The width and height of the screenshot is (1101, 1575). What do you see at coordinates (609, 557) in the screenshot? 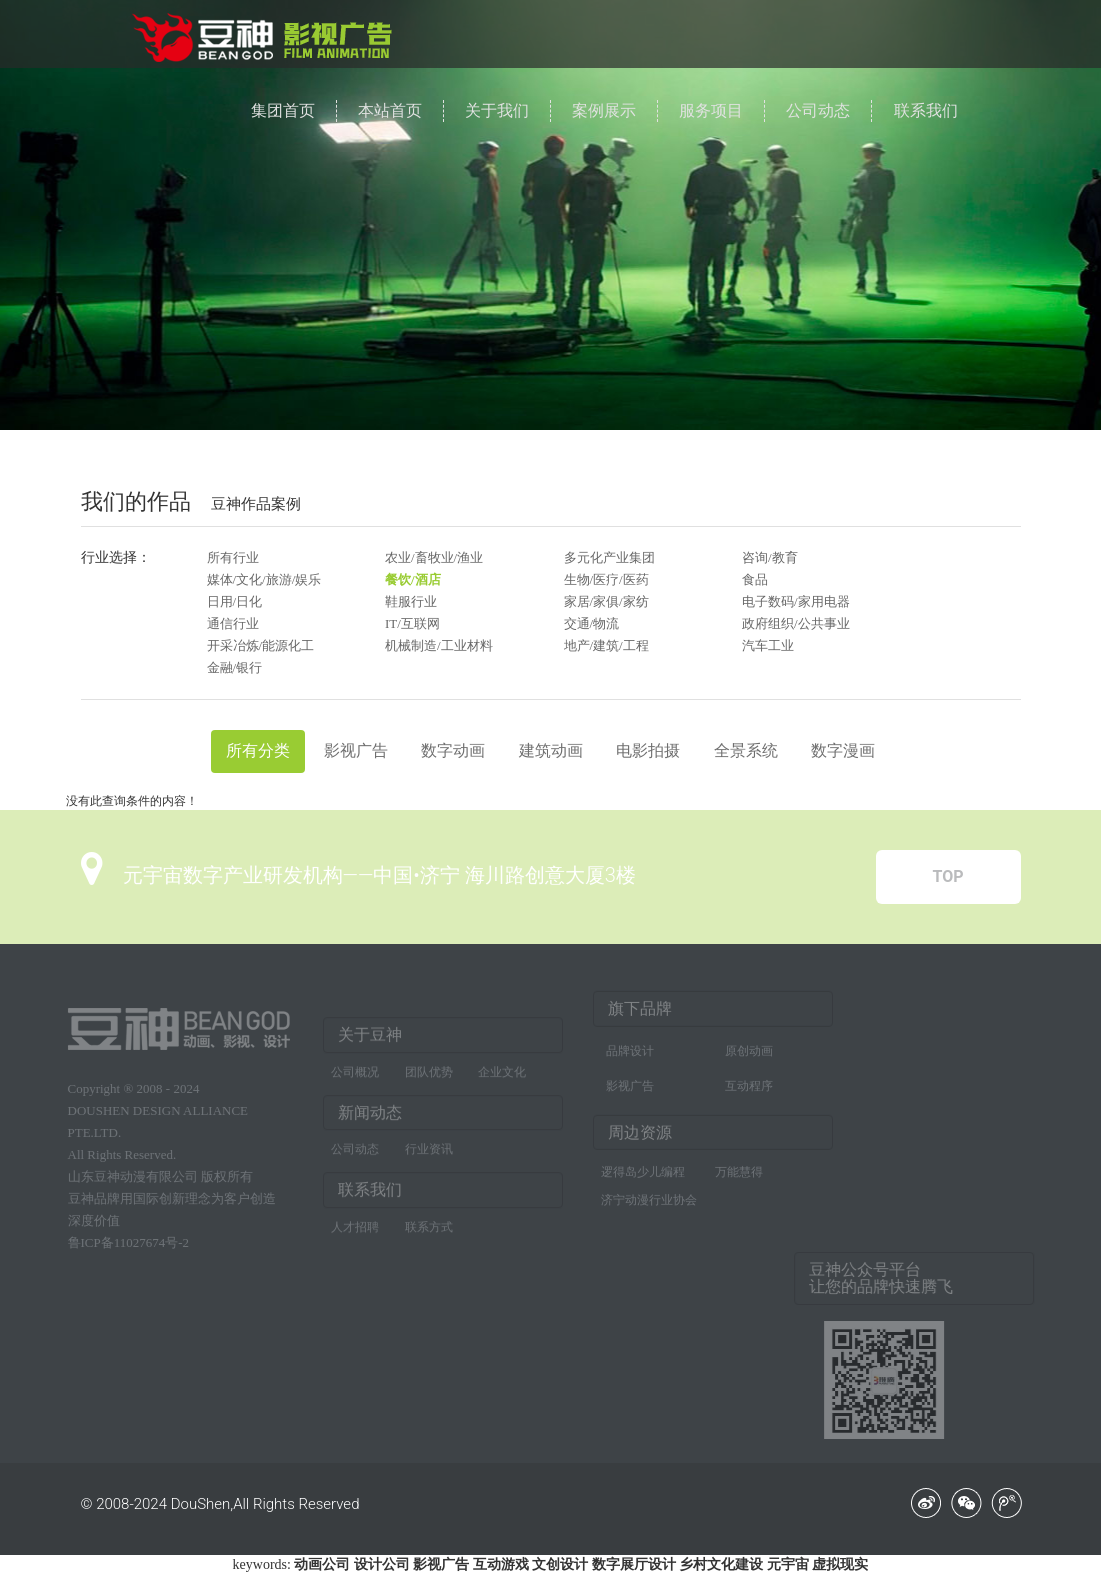
I see `多元化产业集团` at bounding box center [609, 557].